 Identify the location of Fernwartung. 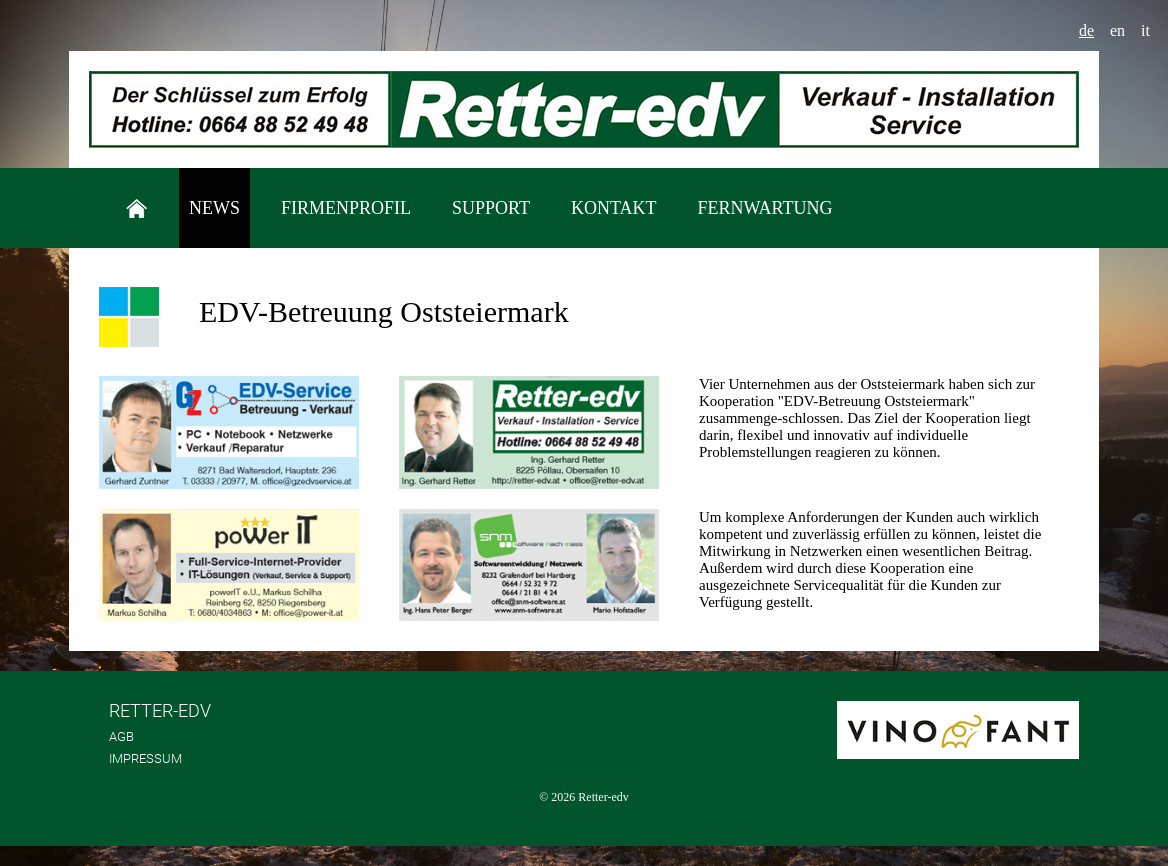
(765, 208).